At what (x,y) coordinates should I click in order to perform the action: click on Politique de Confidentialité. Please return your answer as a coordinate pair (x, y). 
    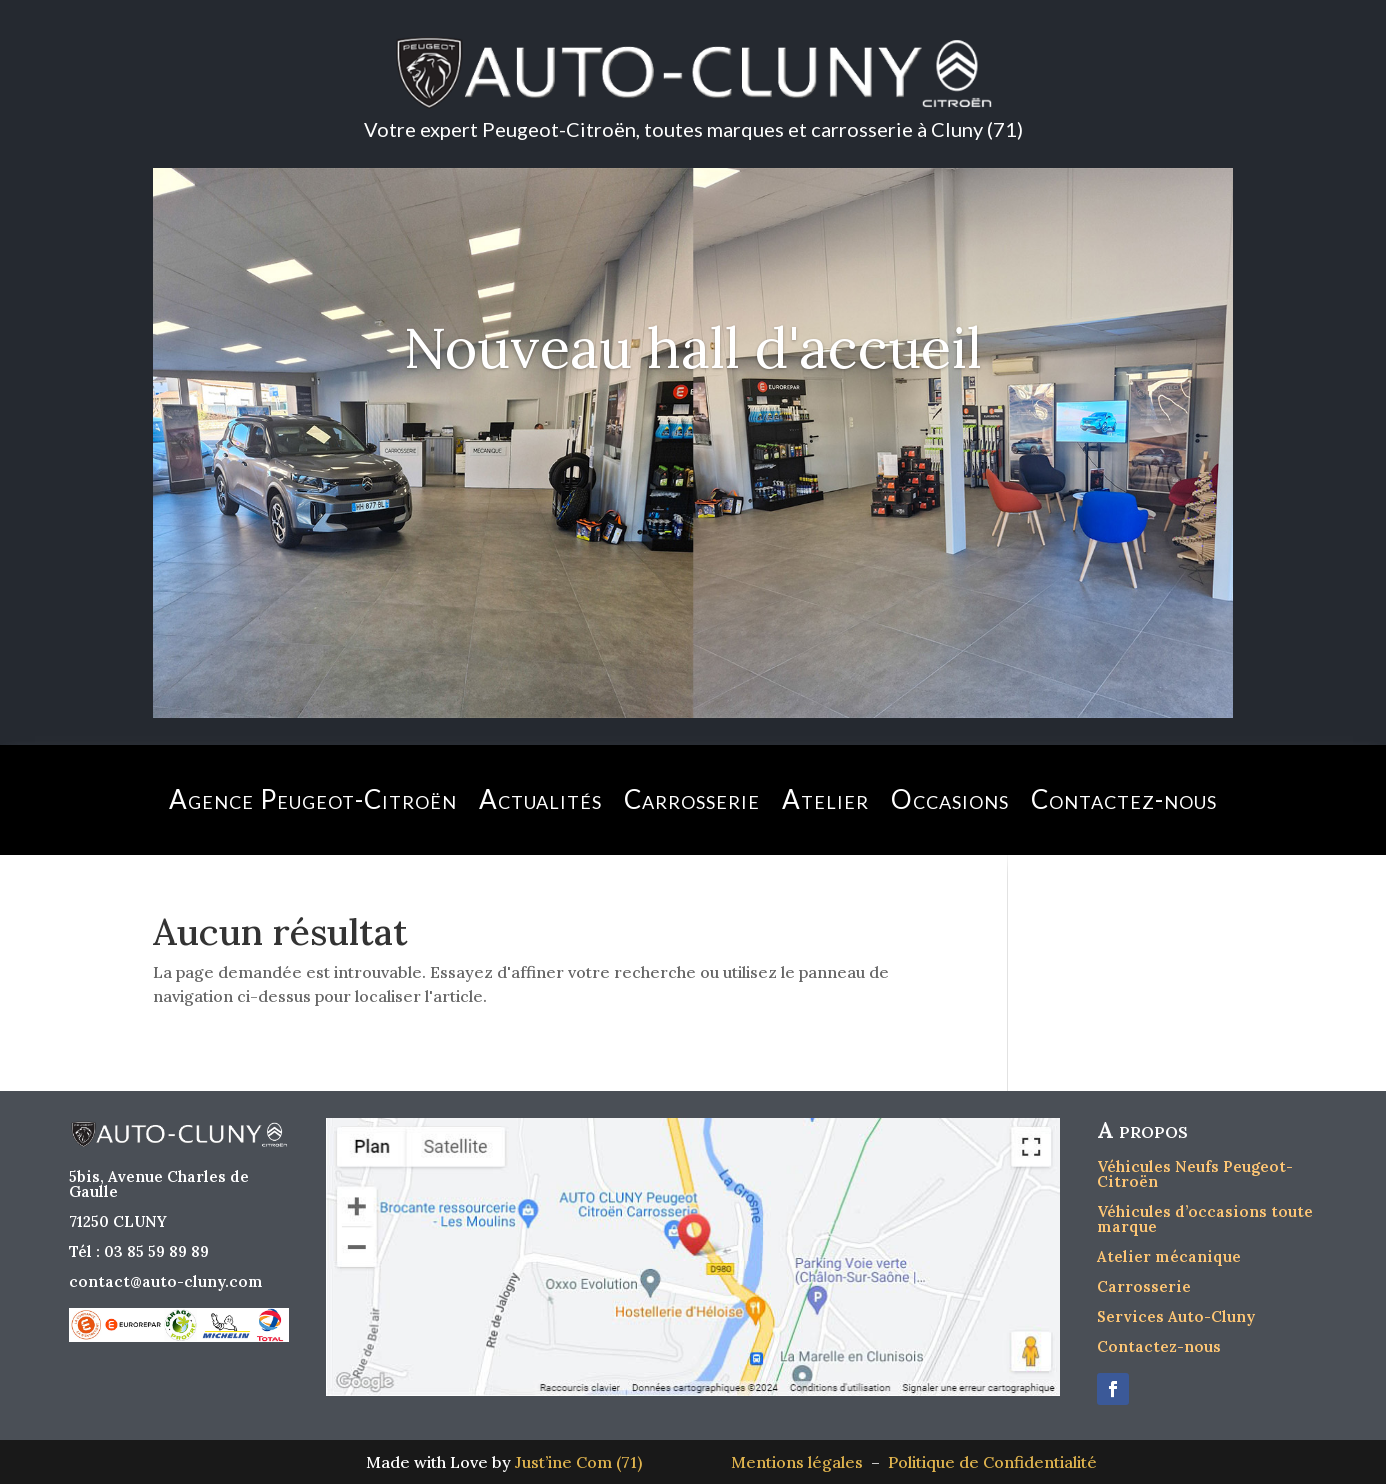
    Looking at the image, I should click on (992, 1462).